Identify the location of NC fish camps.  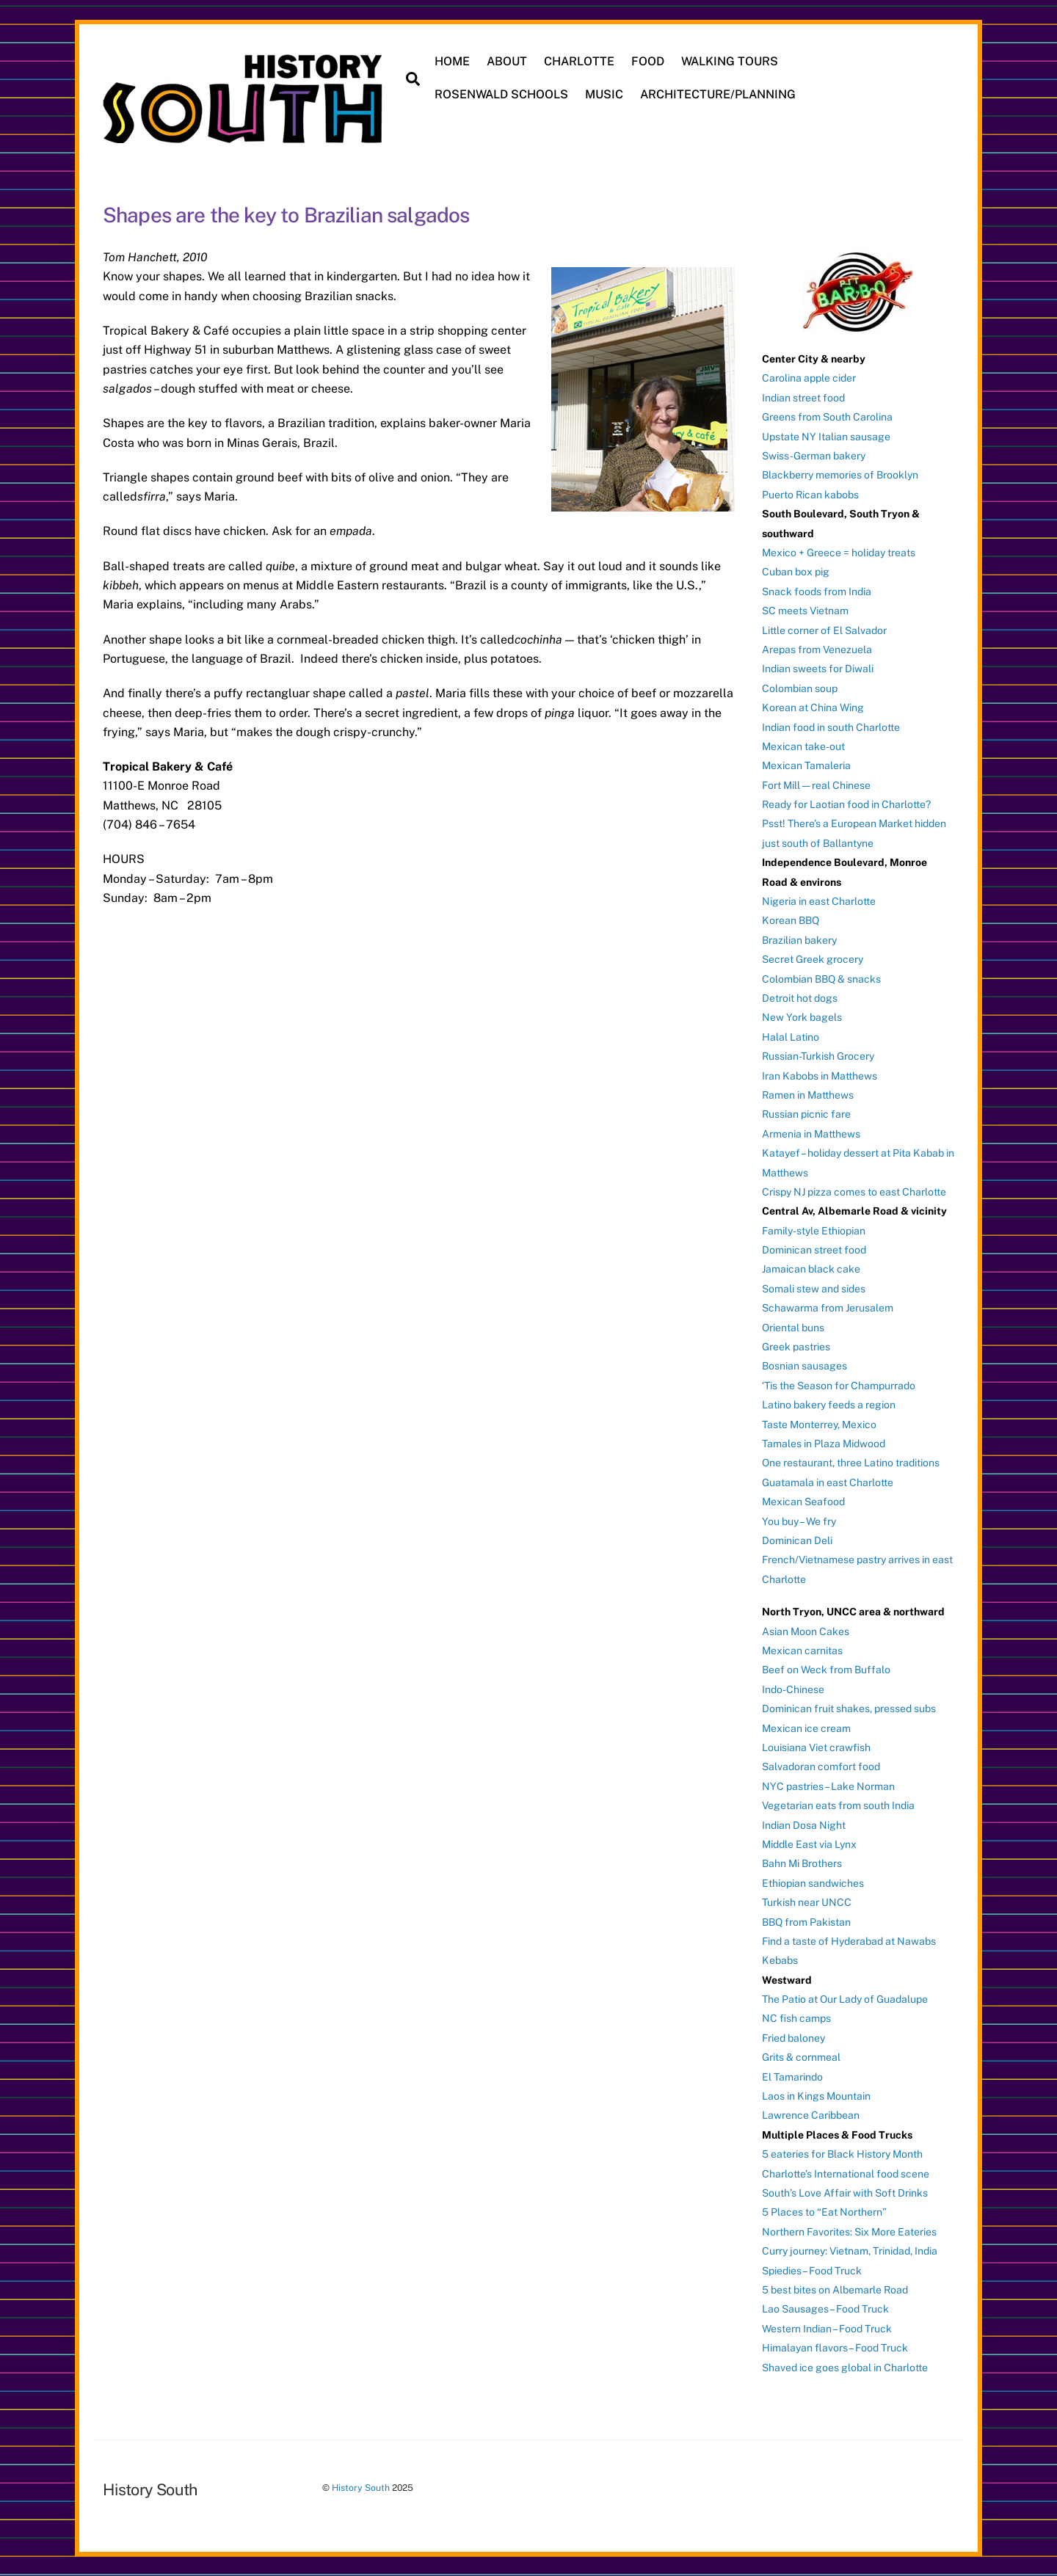
(796, 2018).